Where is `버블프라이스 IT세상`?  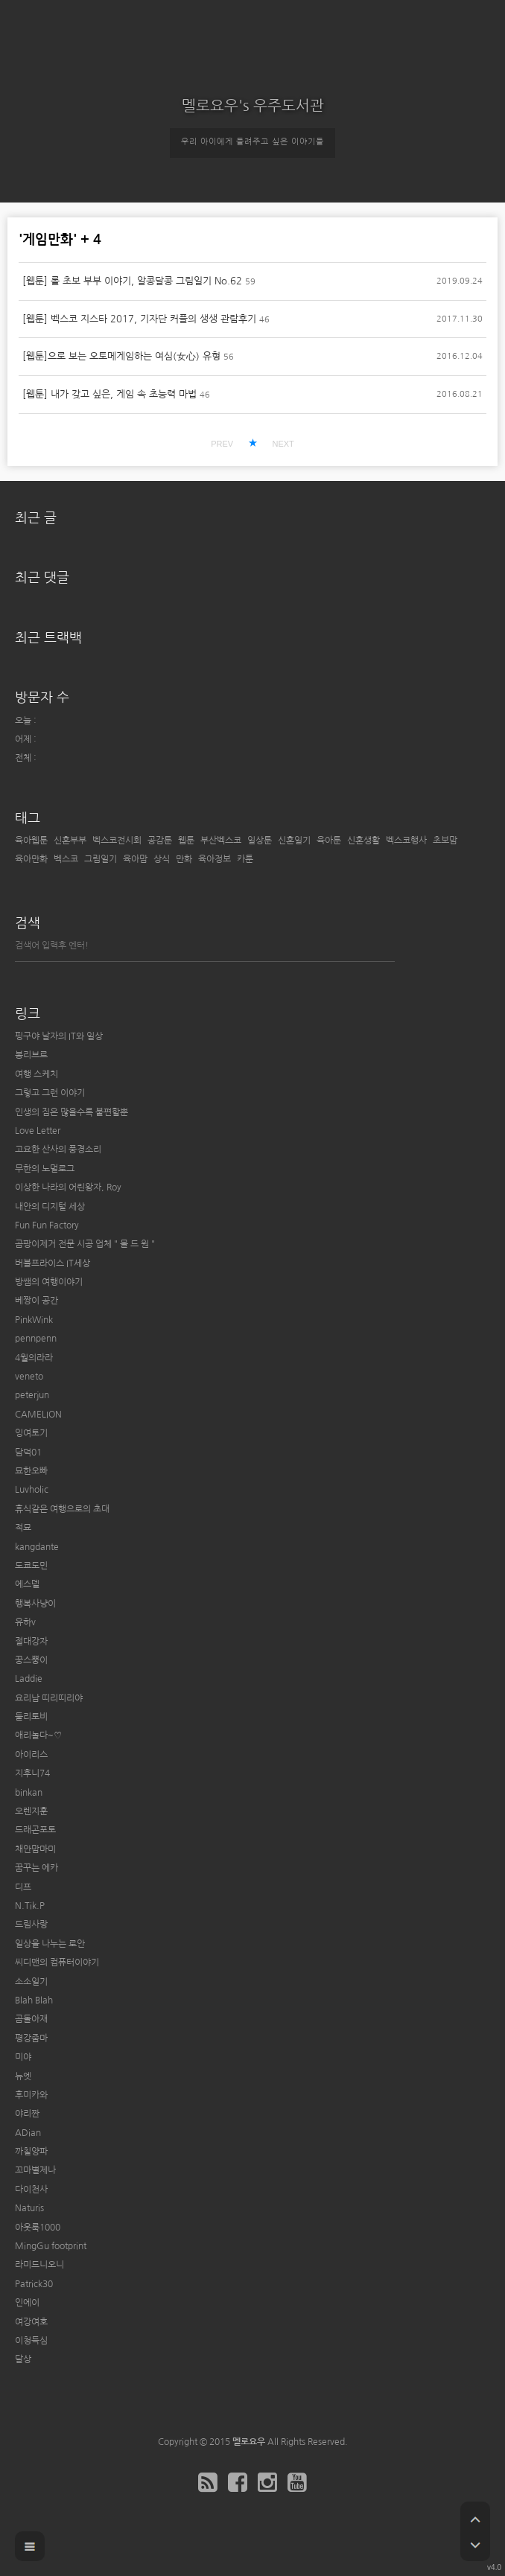 버블프라이스 IT세상 is located at coordinates (52, 1263).